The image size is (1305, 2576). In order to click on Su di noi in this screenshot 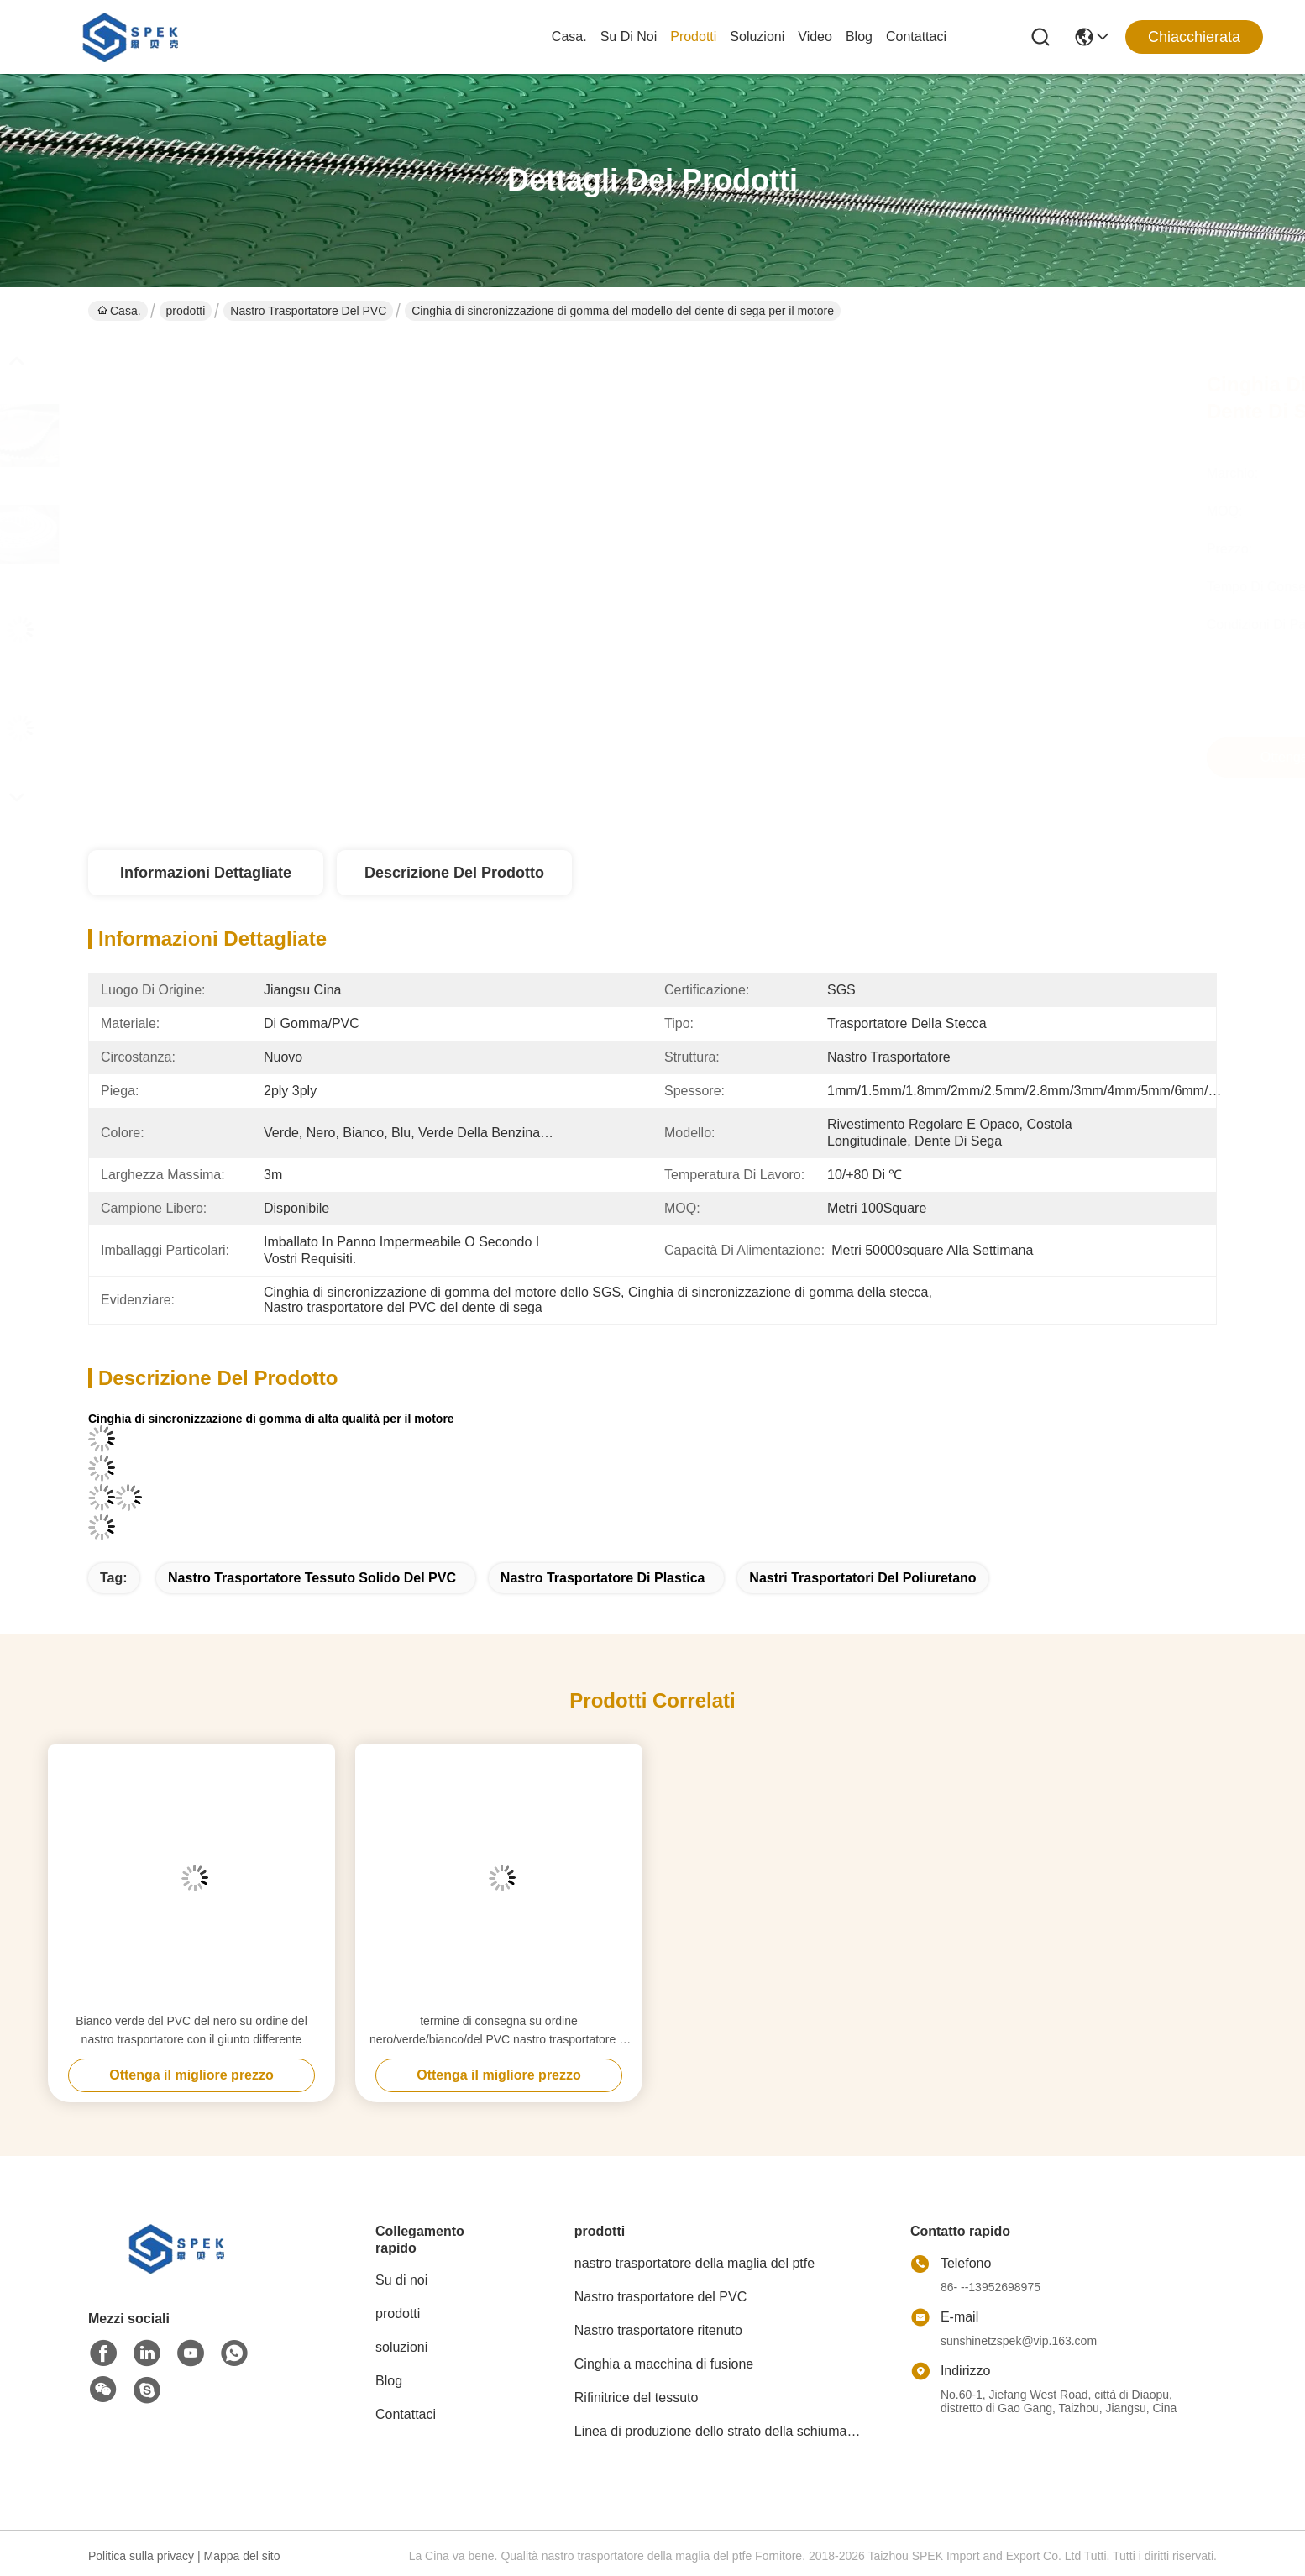, I will do `click(629, 36)`.